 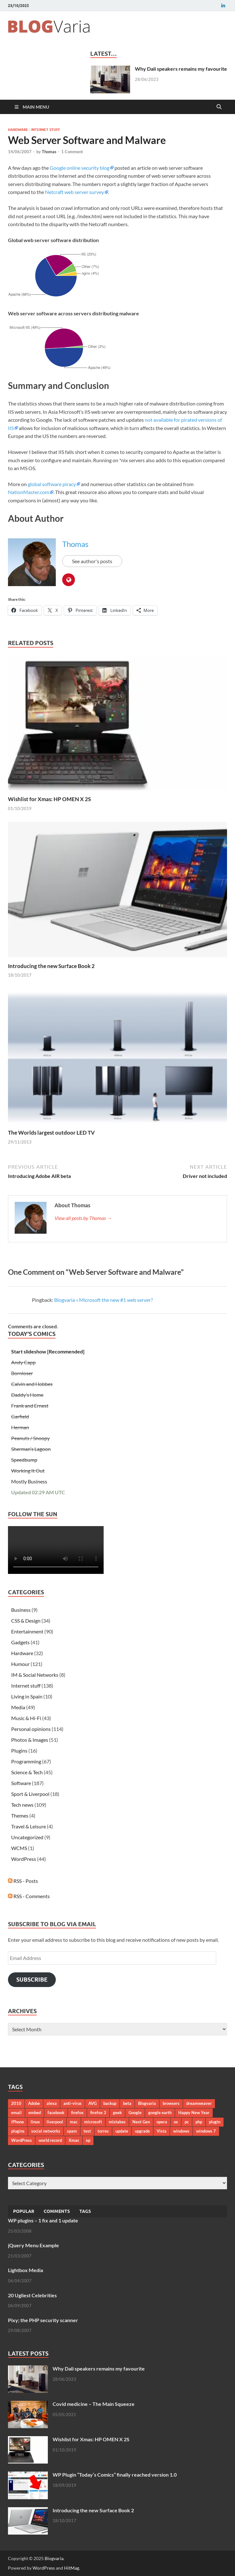 I want to click on 1 Comment, so click(x=72, y=151).